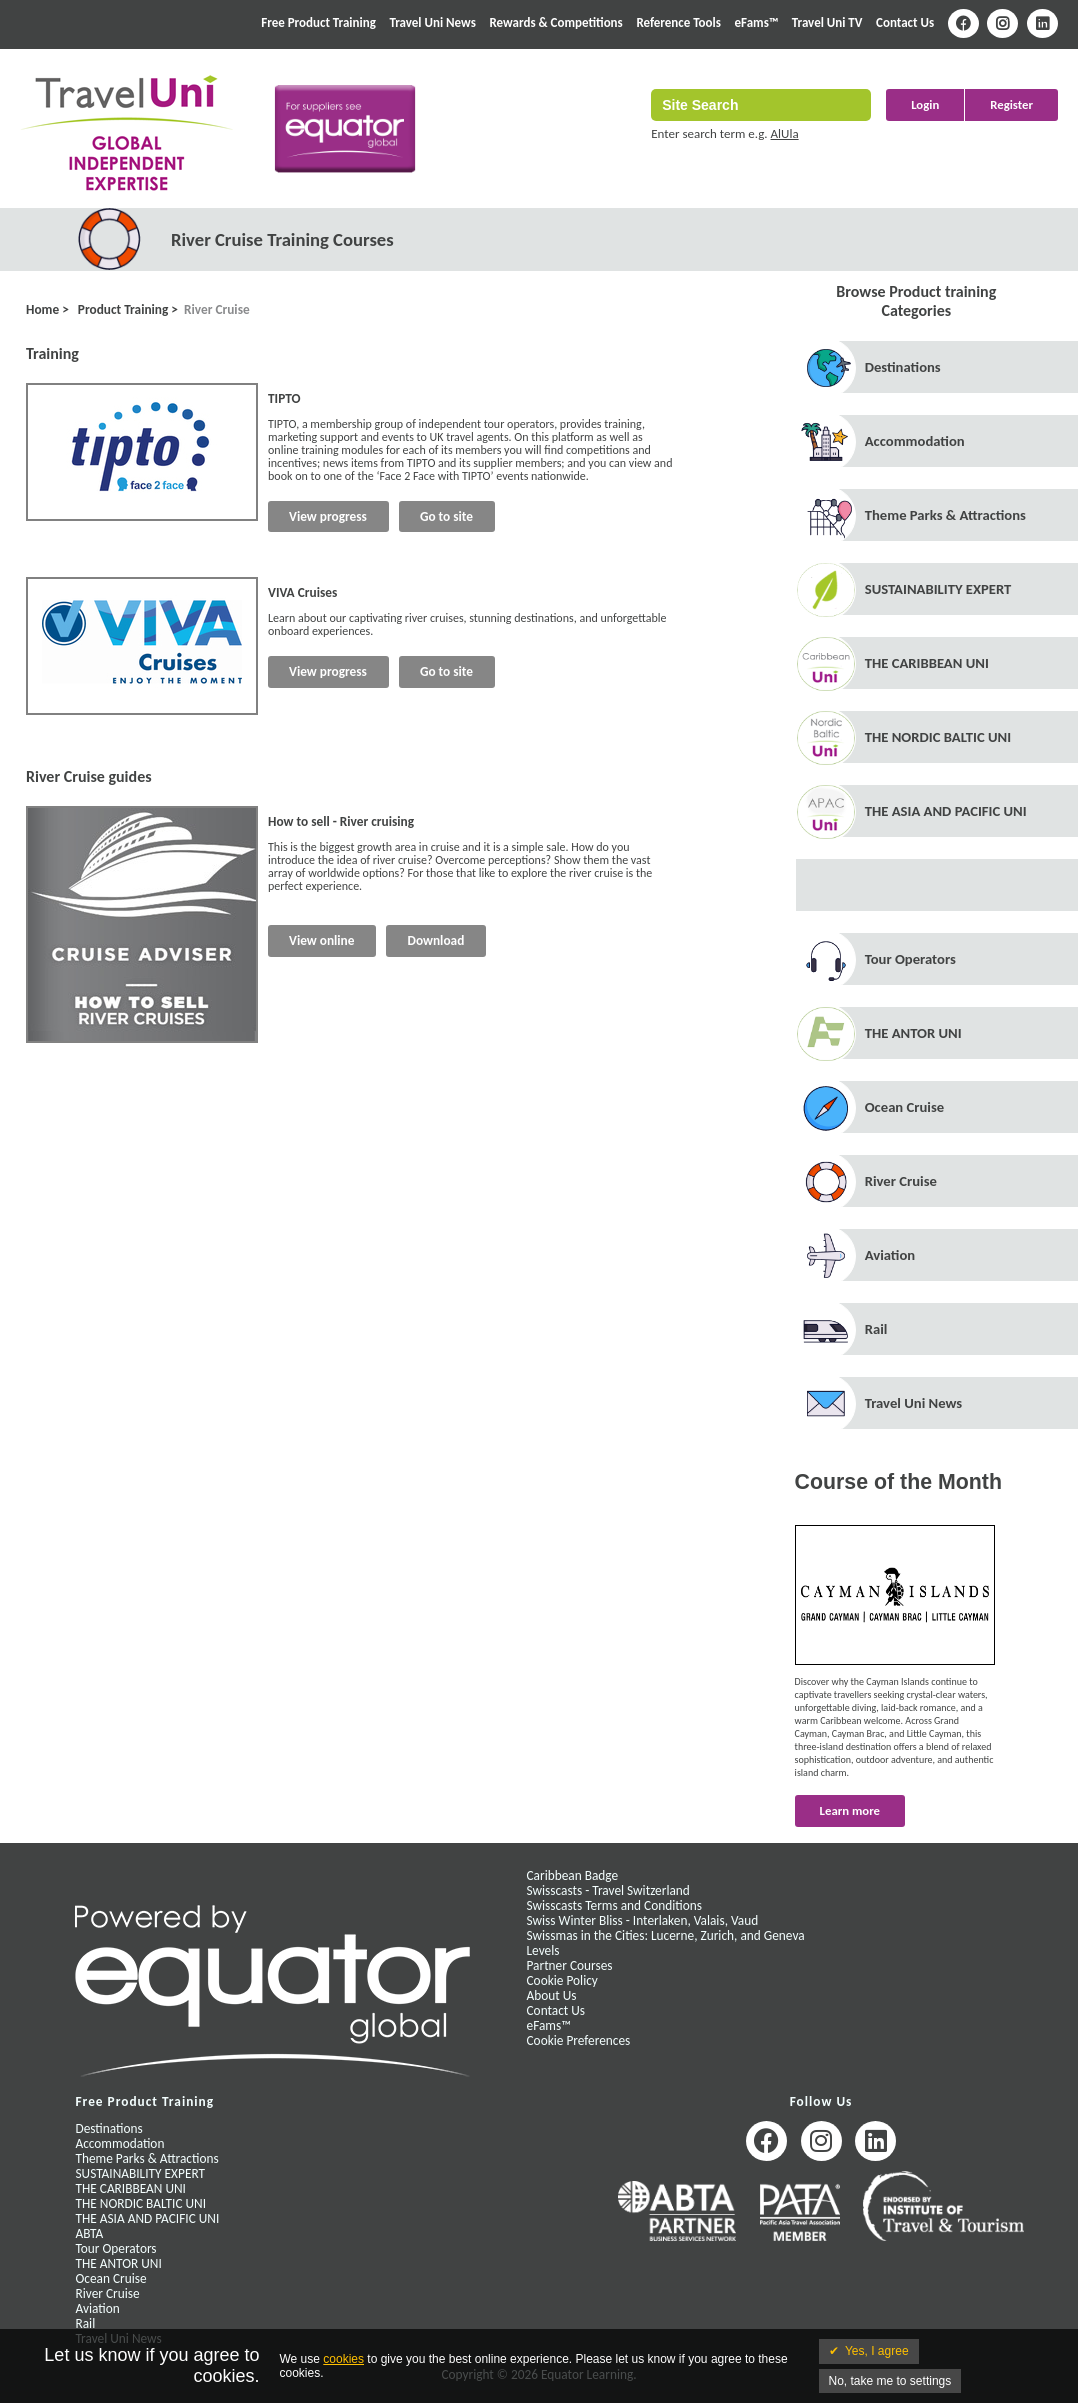  I want to click on Go to site, so click(446, 516).